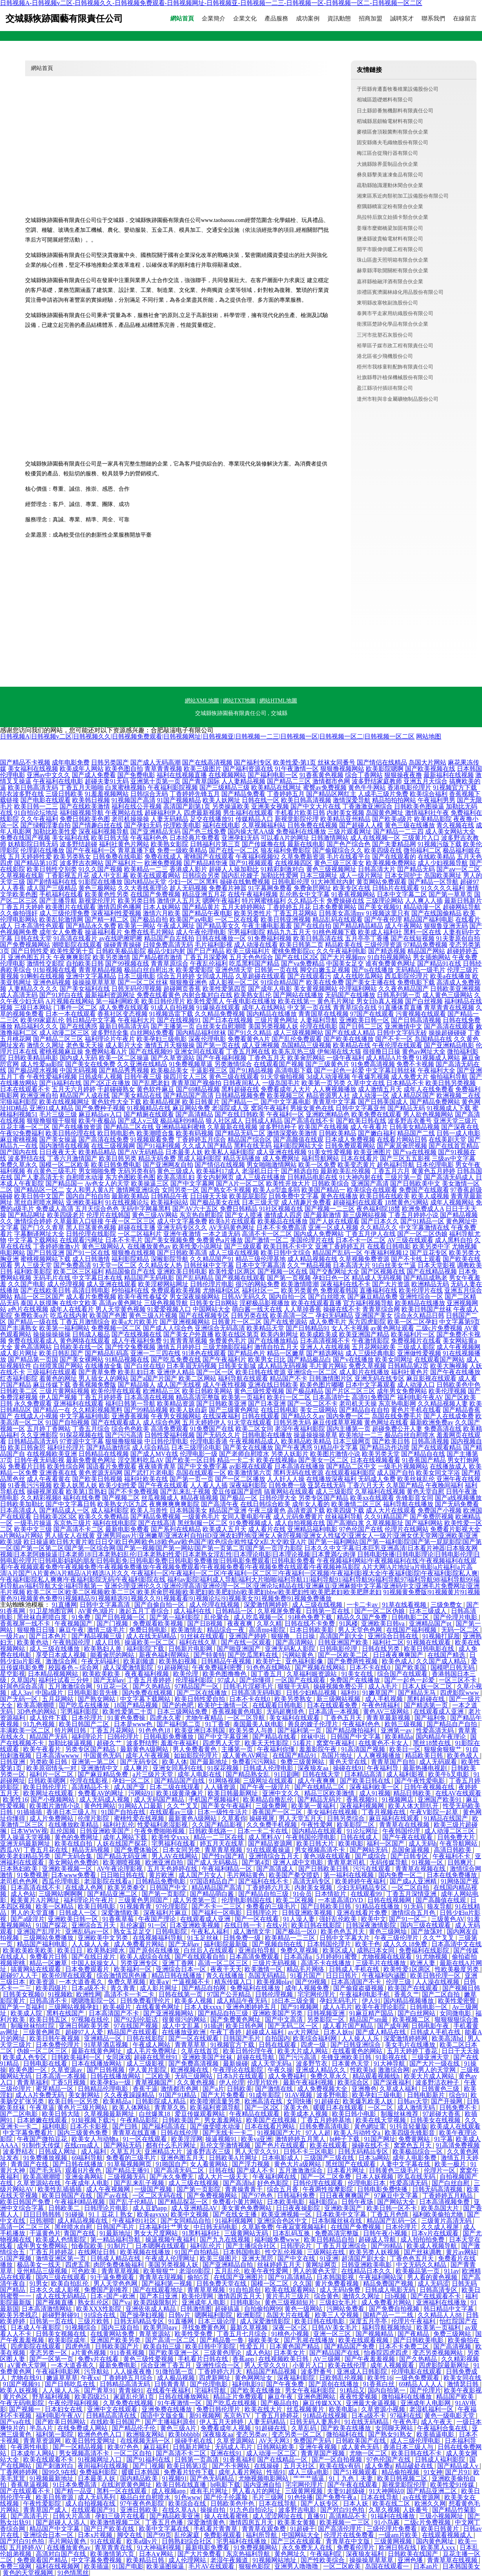  I want to click on 久草国产精品, so click(405, 1485).